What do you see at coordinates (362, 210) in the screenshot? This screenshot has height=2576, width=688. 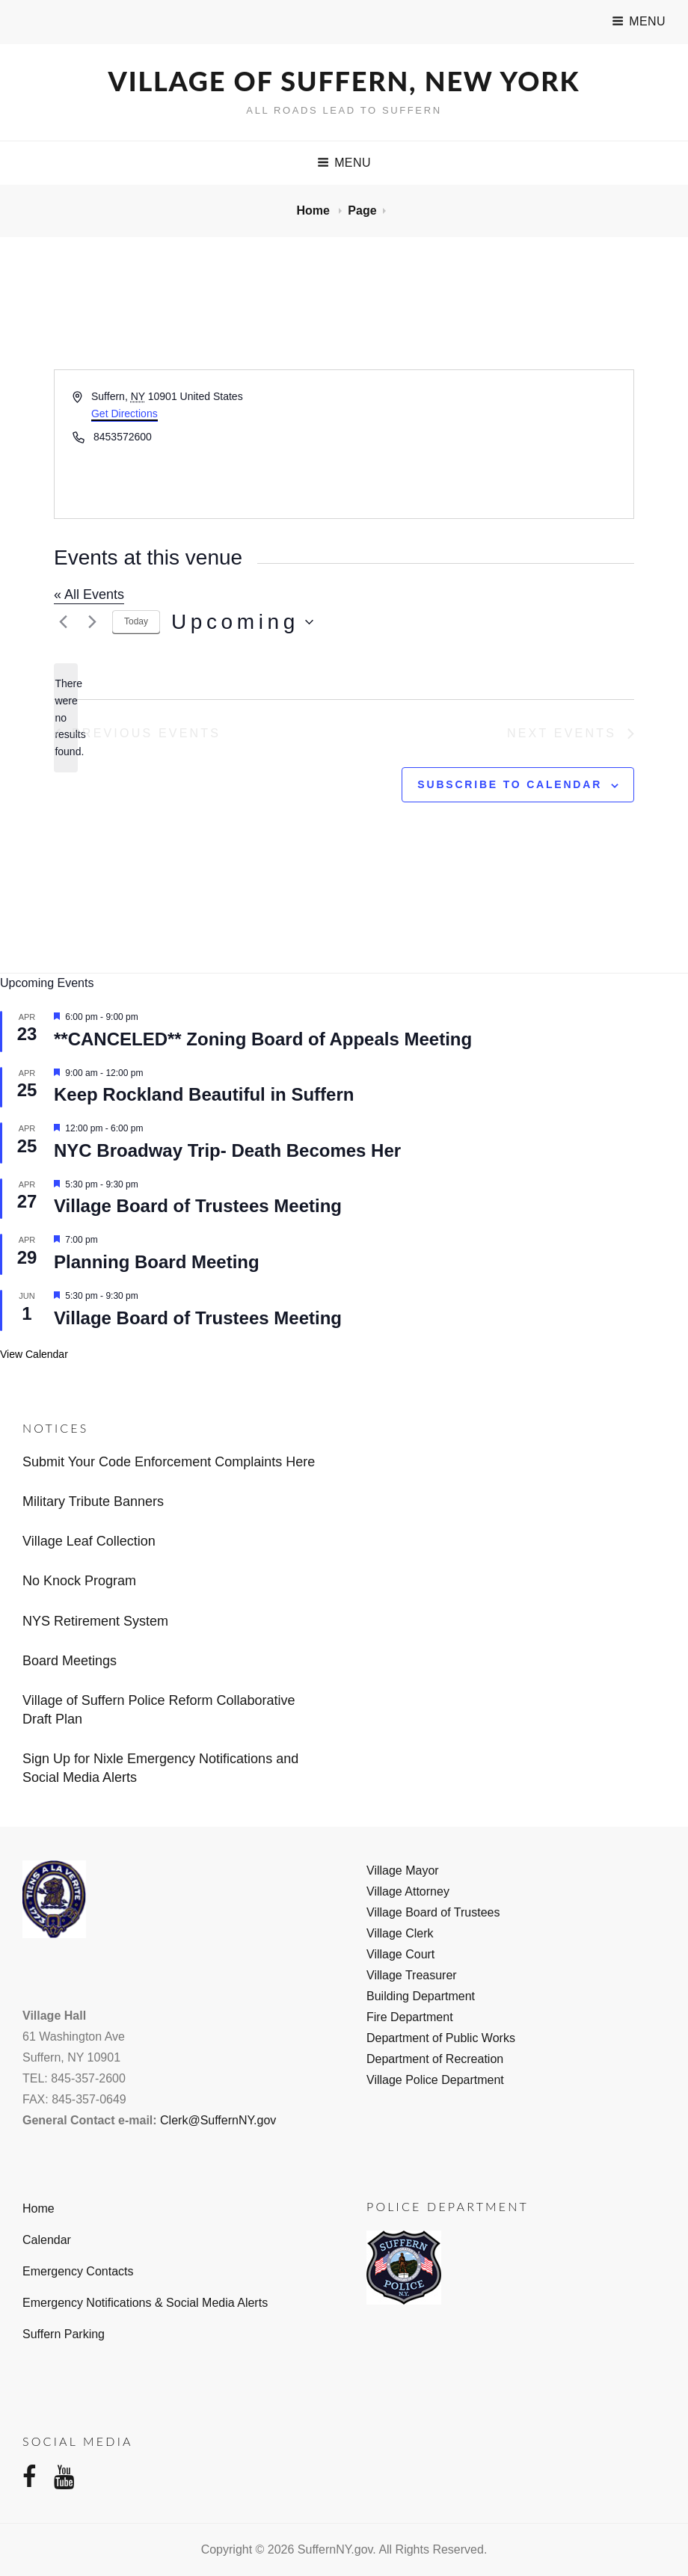 I see `Page` at bounding box center [362, 210].